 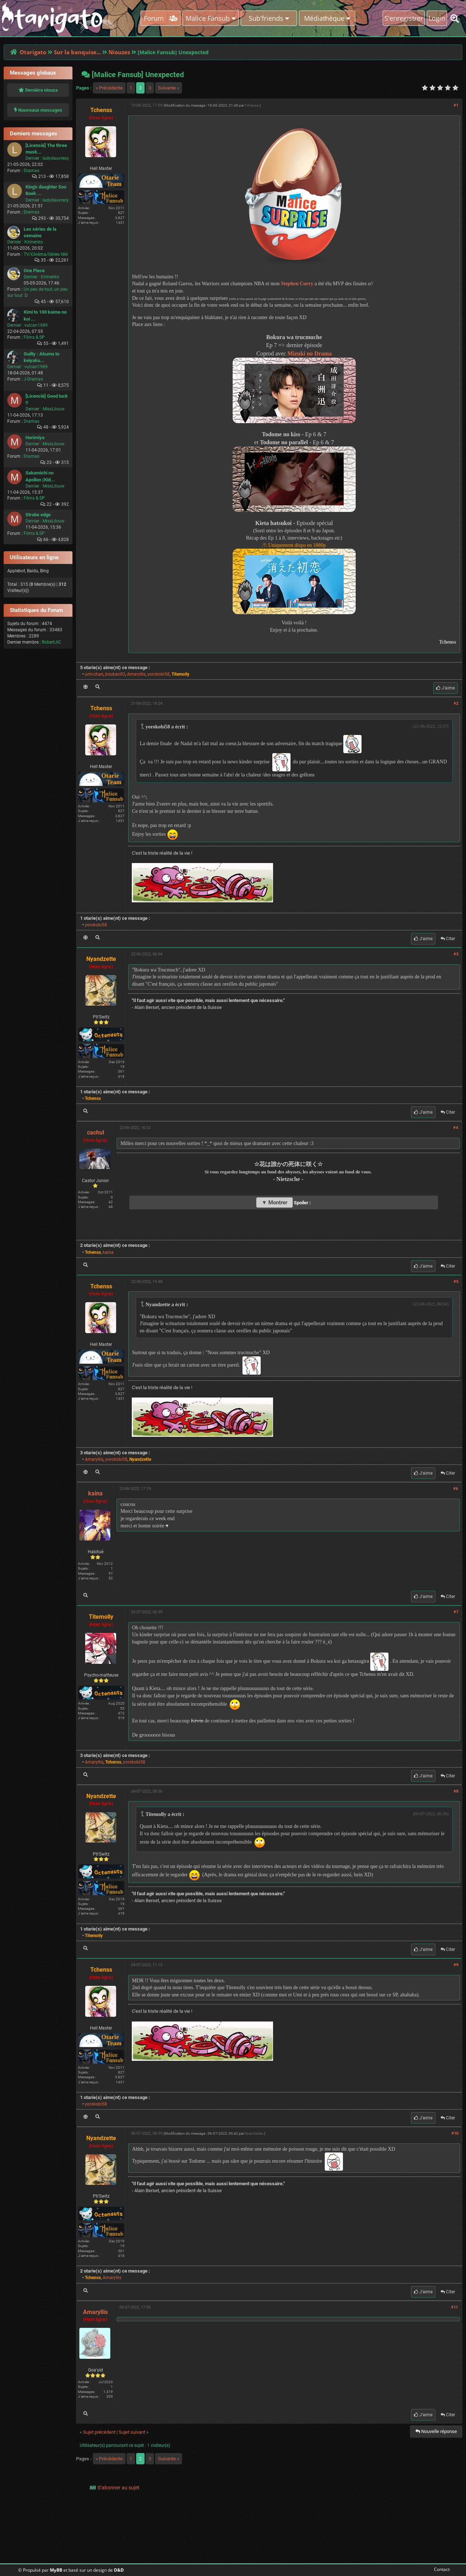 What do you see at coordinates (31, 170) in the screenshot?
I see `Dramas` at bounding box center [31, 170].